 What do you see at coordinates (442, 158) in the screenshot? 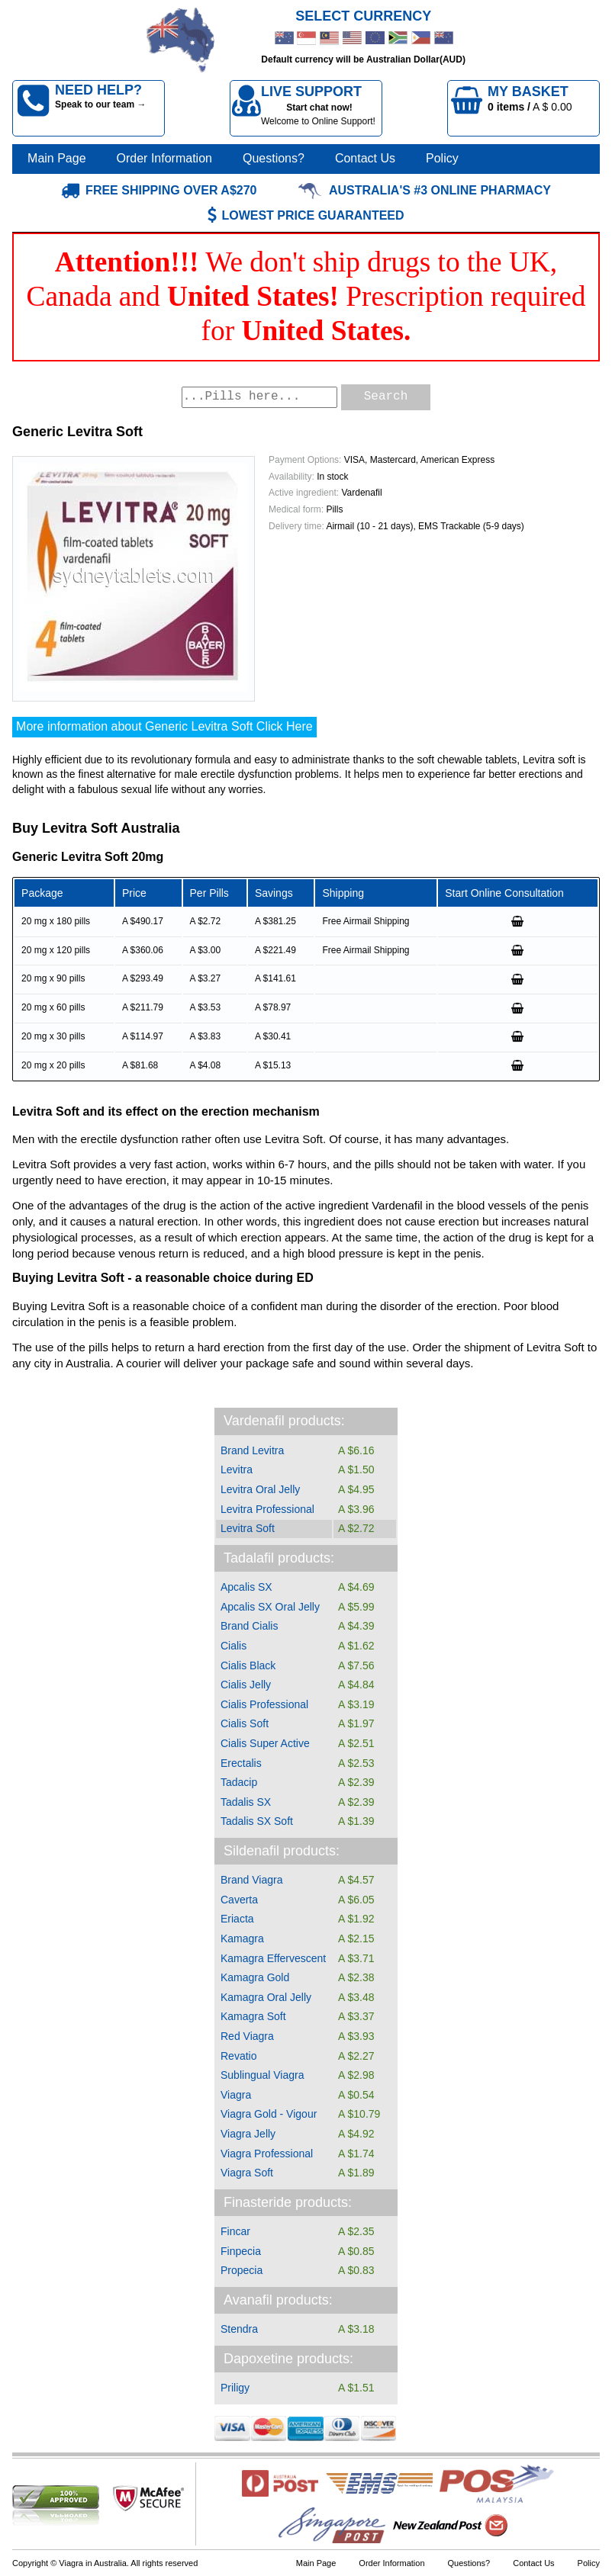
I see `Policy` at bounding box center [442, 158].